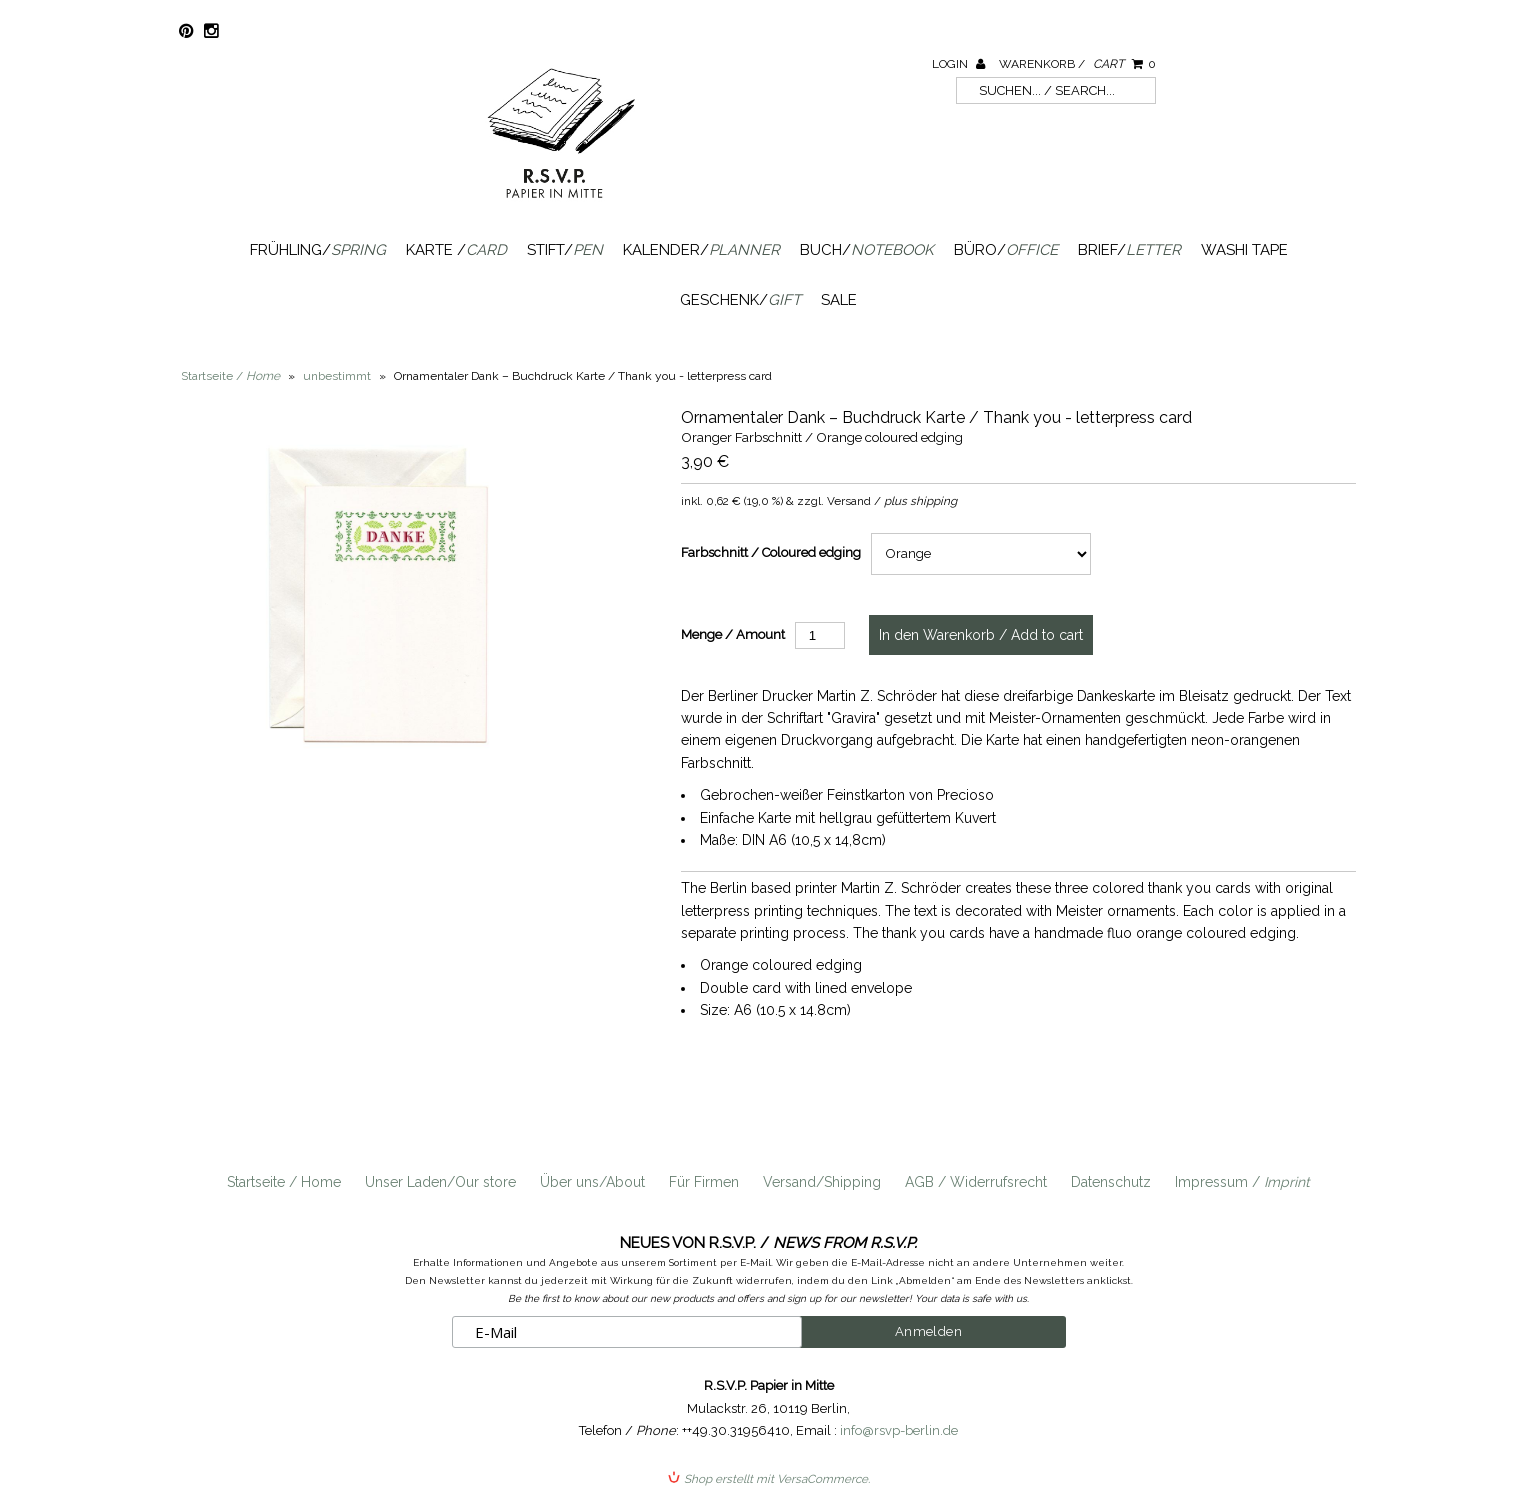 The width and height of the screenshot is (1537, 1496). I want to click on Washi Tape, so click(1244, 250).